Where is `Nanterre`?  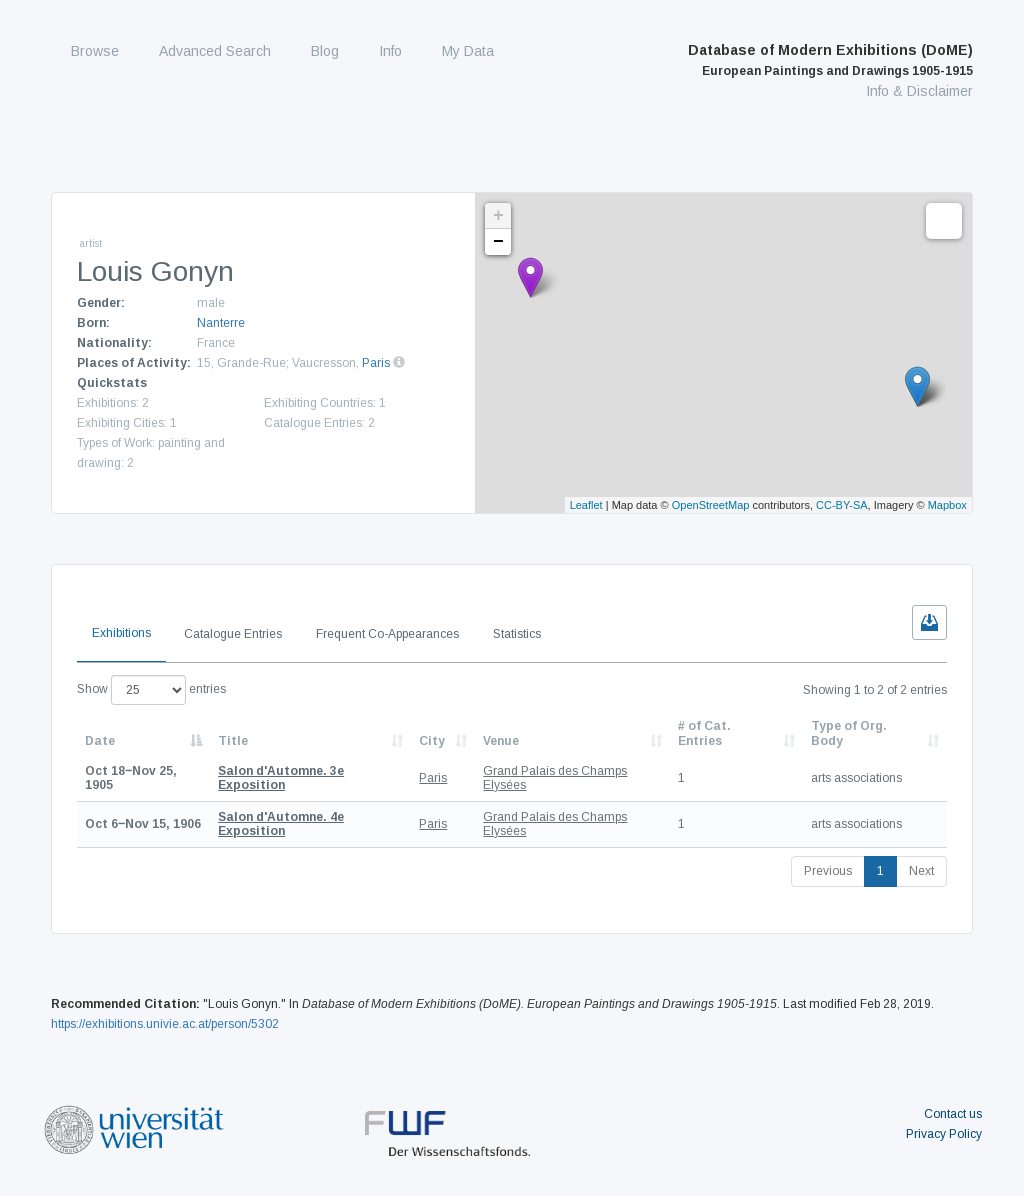
Nanterre is located at coordinates (221, 323).